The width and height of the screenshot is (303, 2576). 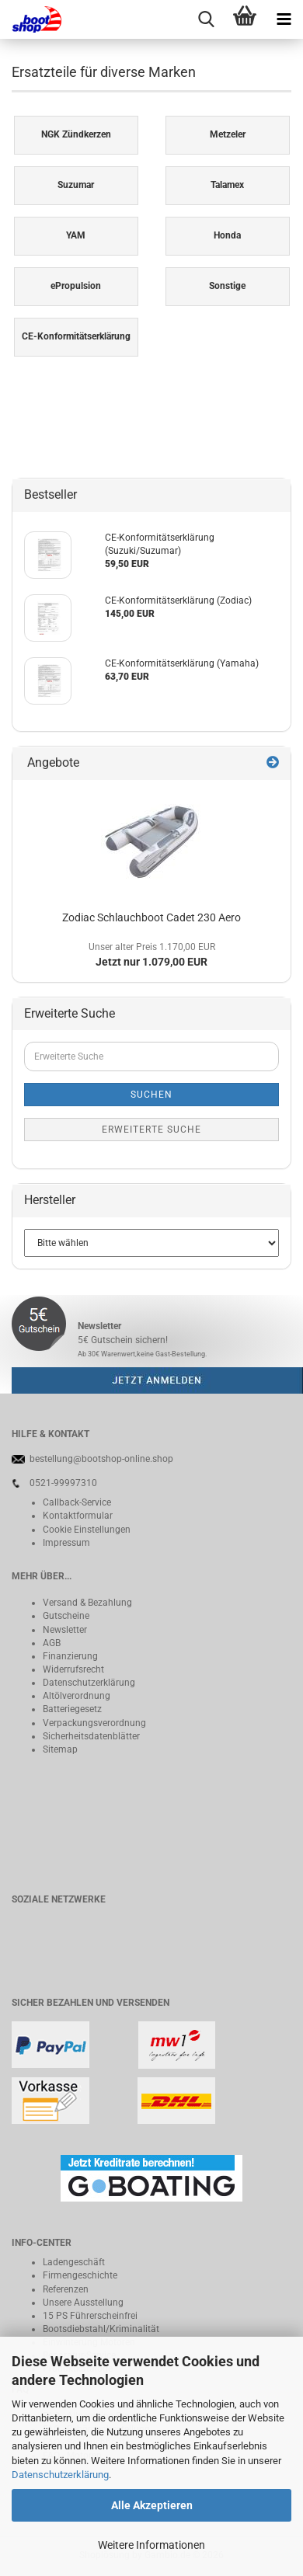 What do you see at coordinates (87, 1602) in the screenshot?
I see `Versand & Bezahlung` at bounding box center [87, 1602].